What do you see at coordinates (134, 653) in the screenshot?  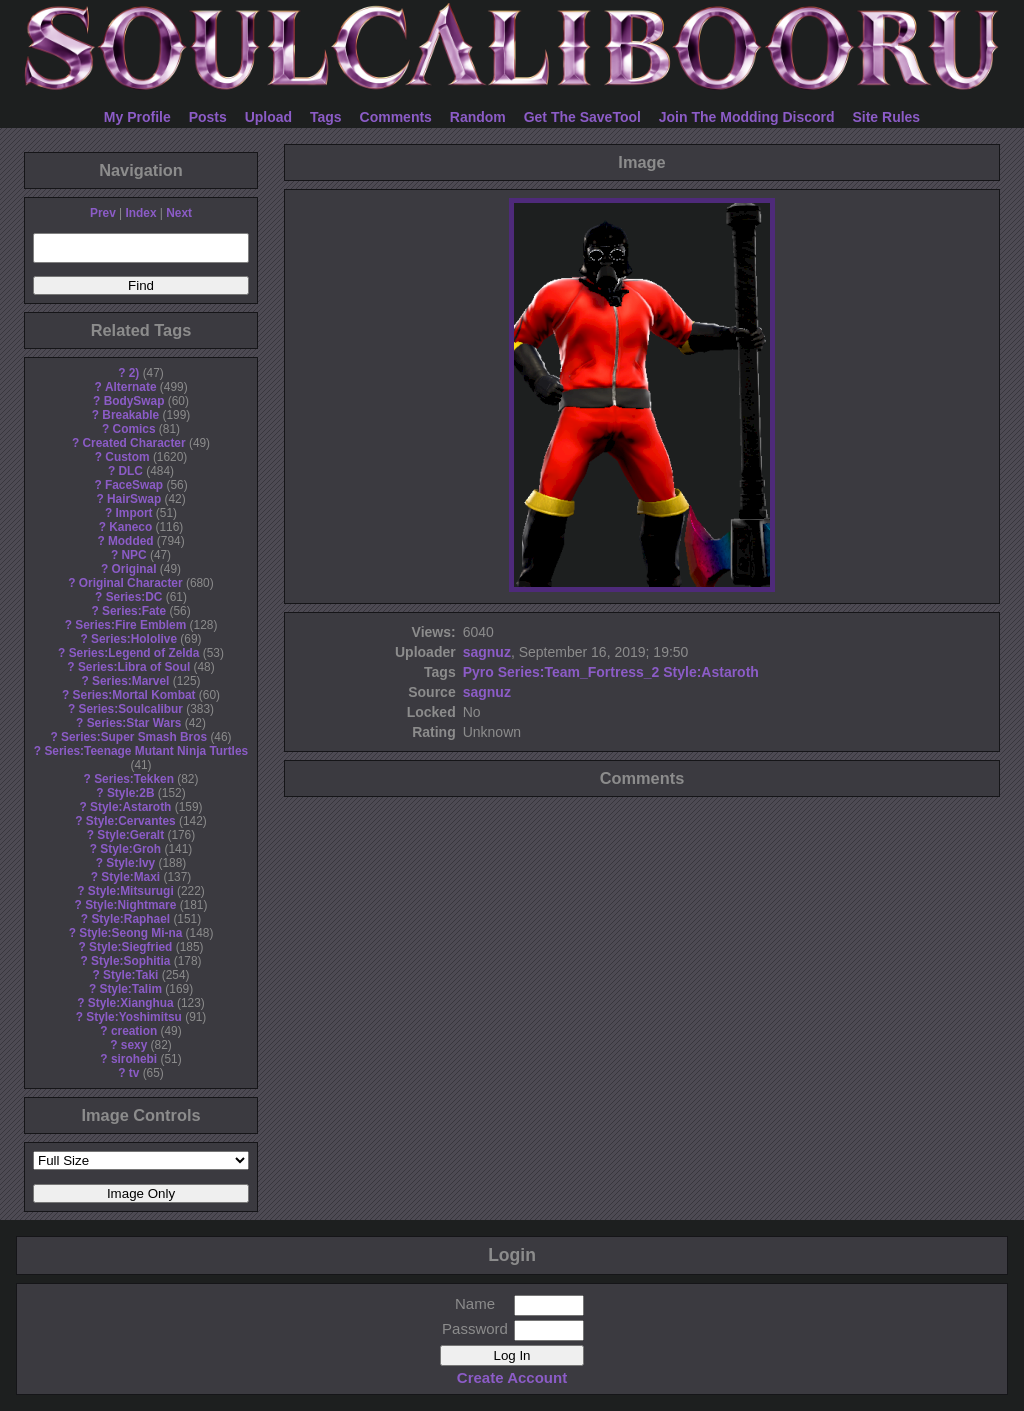 I see `Series:Legend of Zelda` at bounding box center [134, 653].